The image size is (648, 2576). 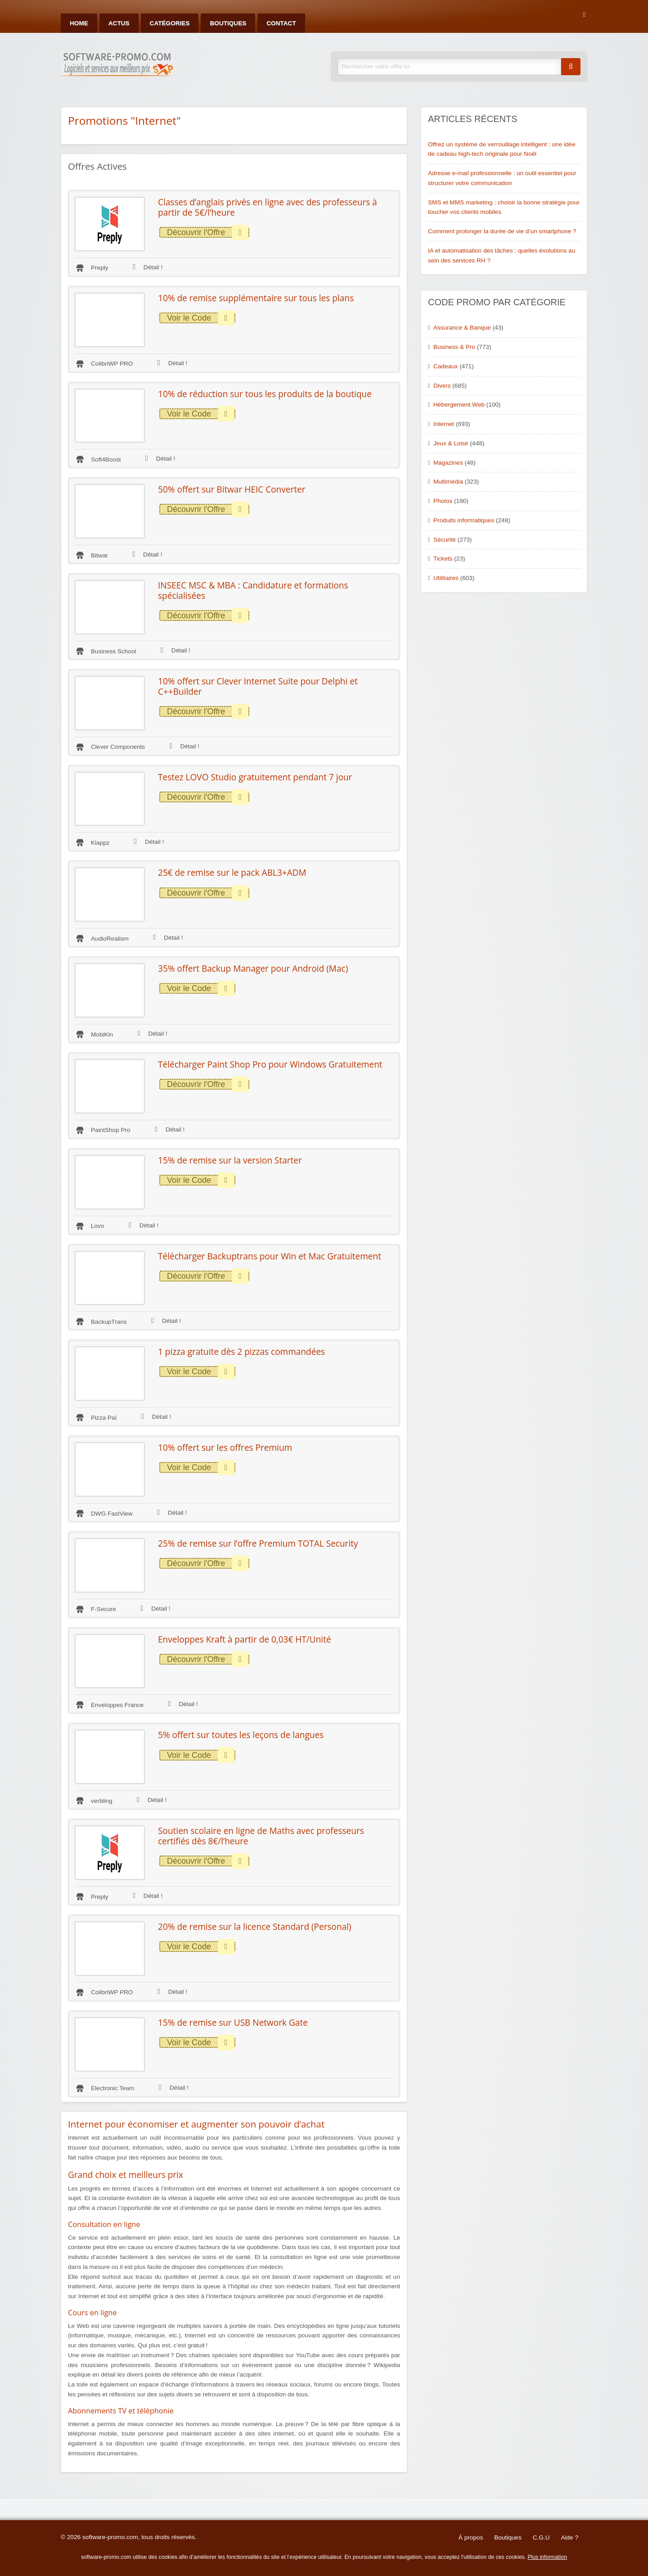 I want to click on F-Secure, so click(x=103, y=1609).